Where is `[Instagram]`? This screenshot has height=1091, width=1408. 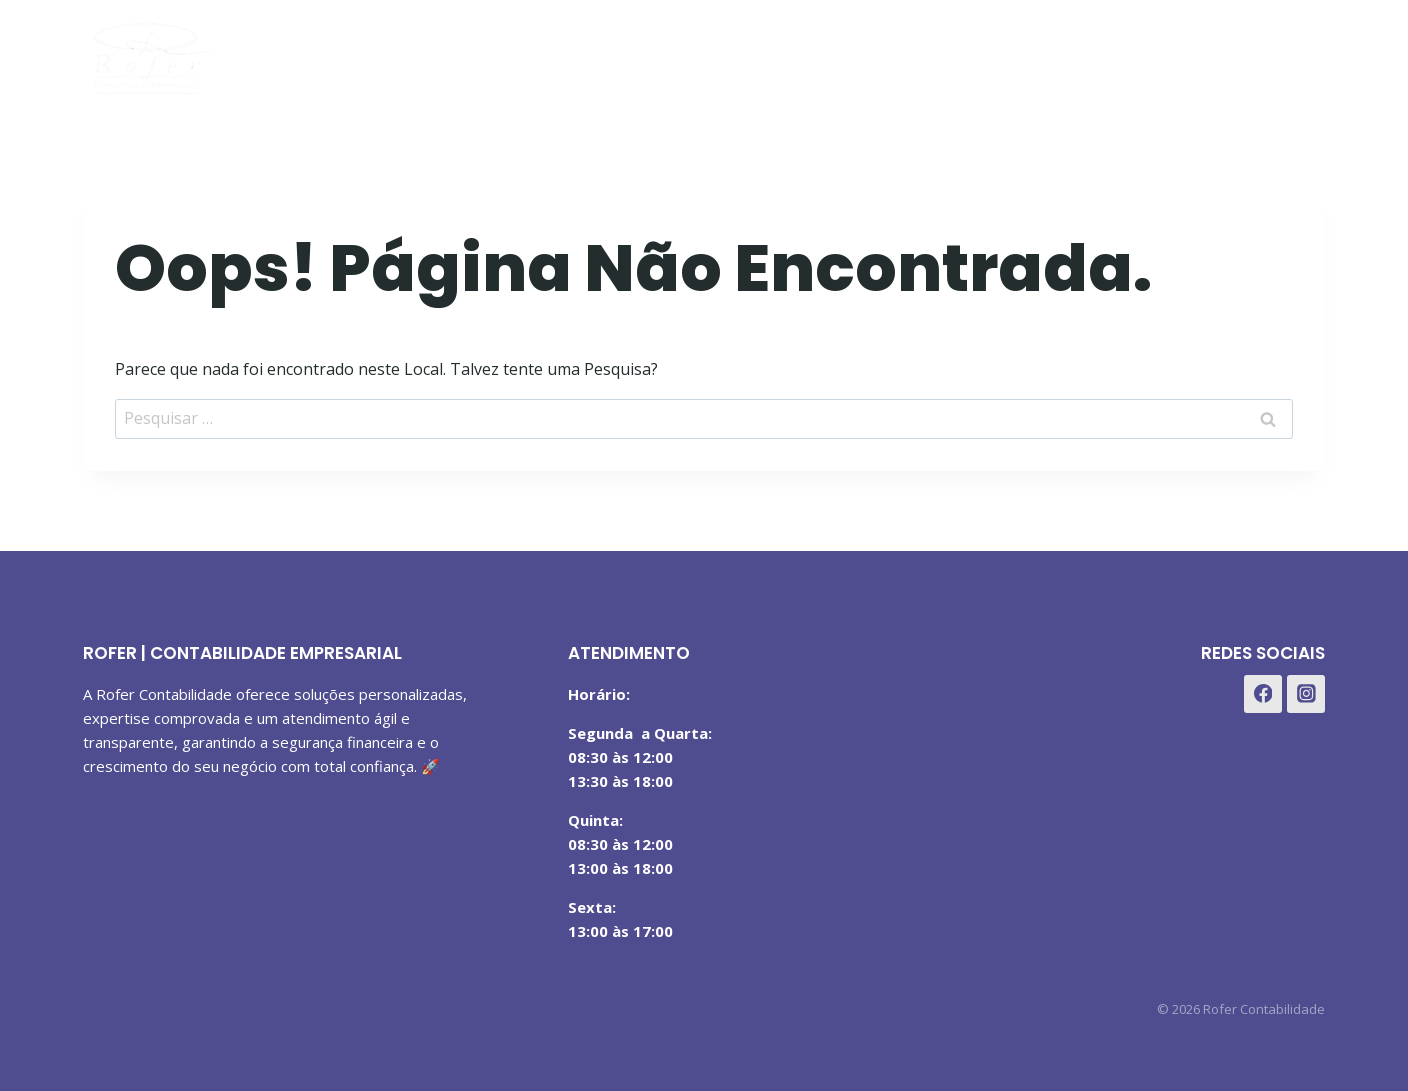
[Instagram] is located at coordinates (1252, 53).